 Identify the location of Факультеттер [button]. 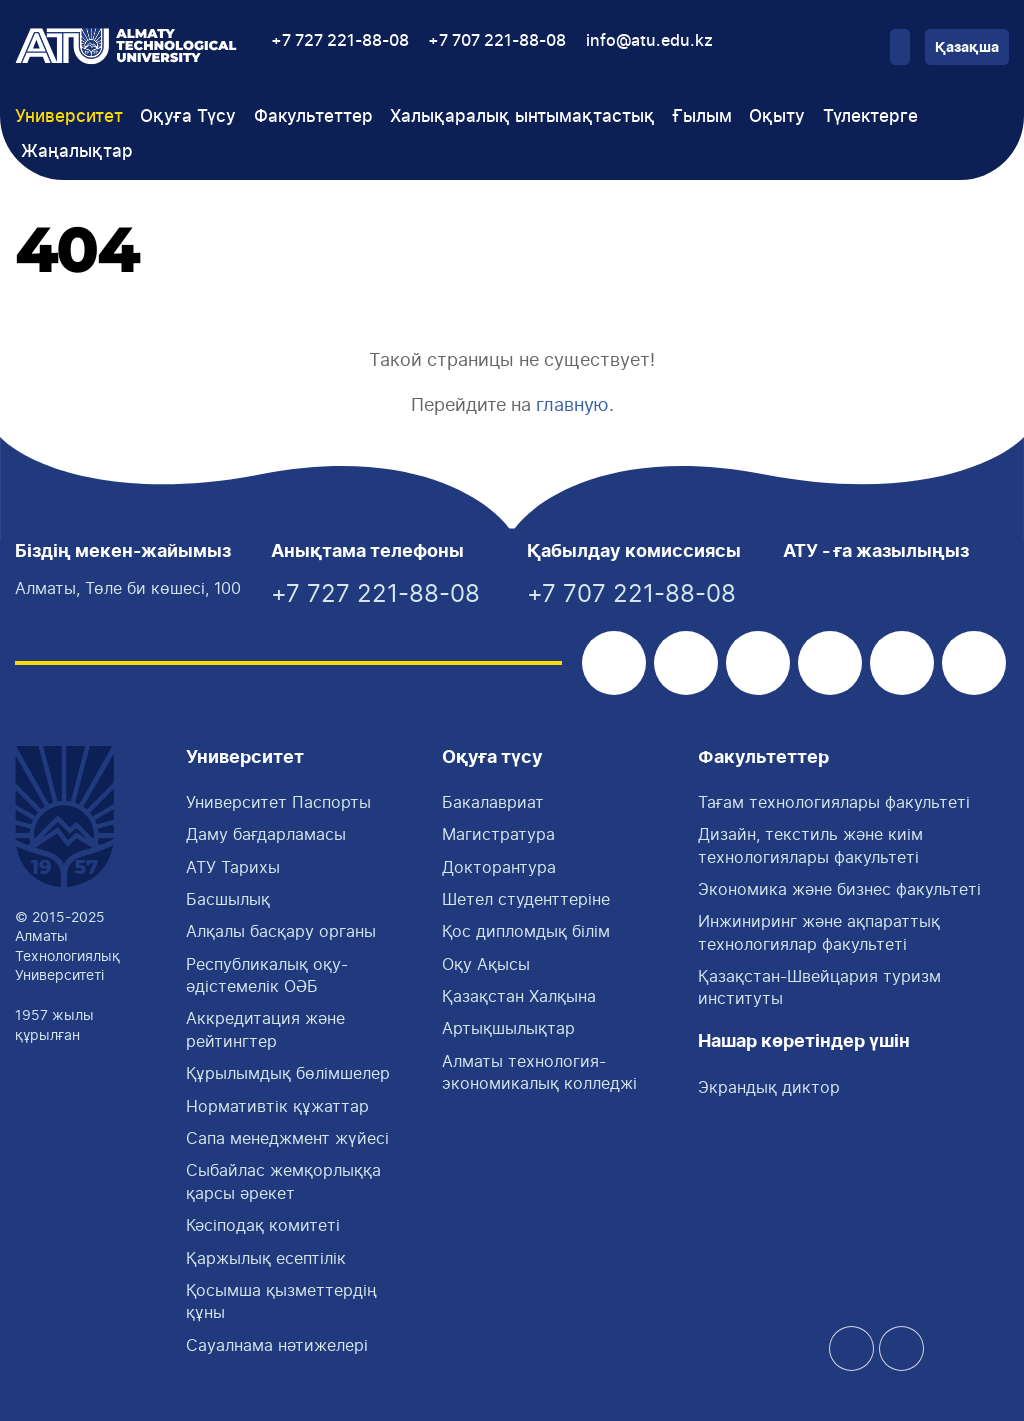
(313, 116).